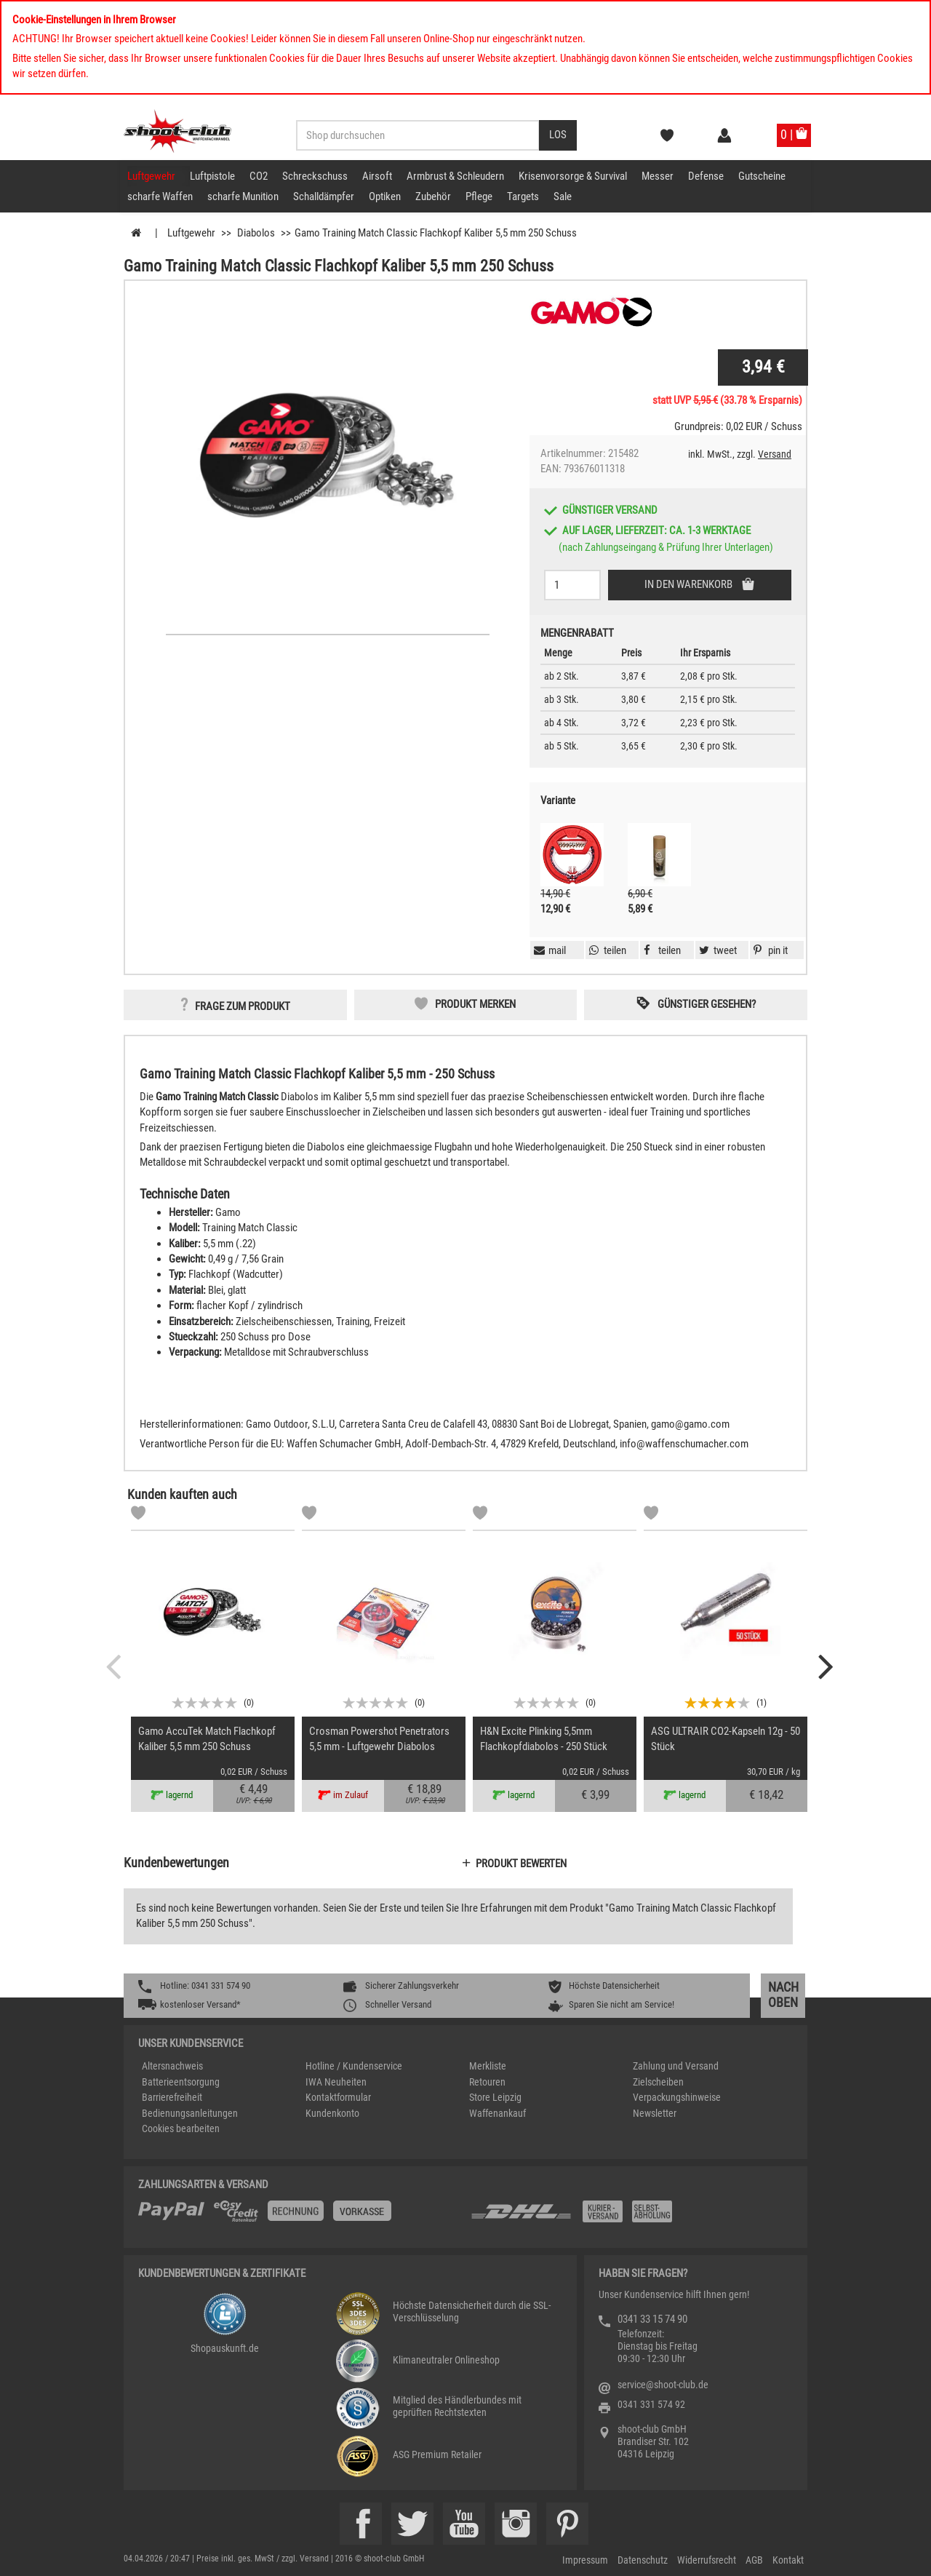 This screenshot has height=2576, width=931. What do you see at coordinates (300, 2217) in the screenshot?
I see `[%TplWSTplVersandMainTitle%%]` at bounding box center [300, 2217].